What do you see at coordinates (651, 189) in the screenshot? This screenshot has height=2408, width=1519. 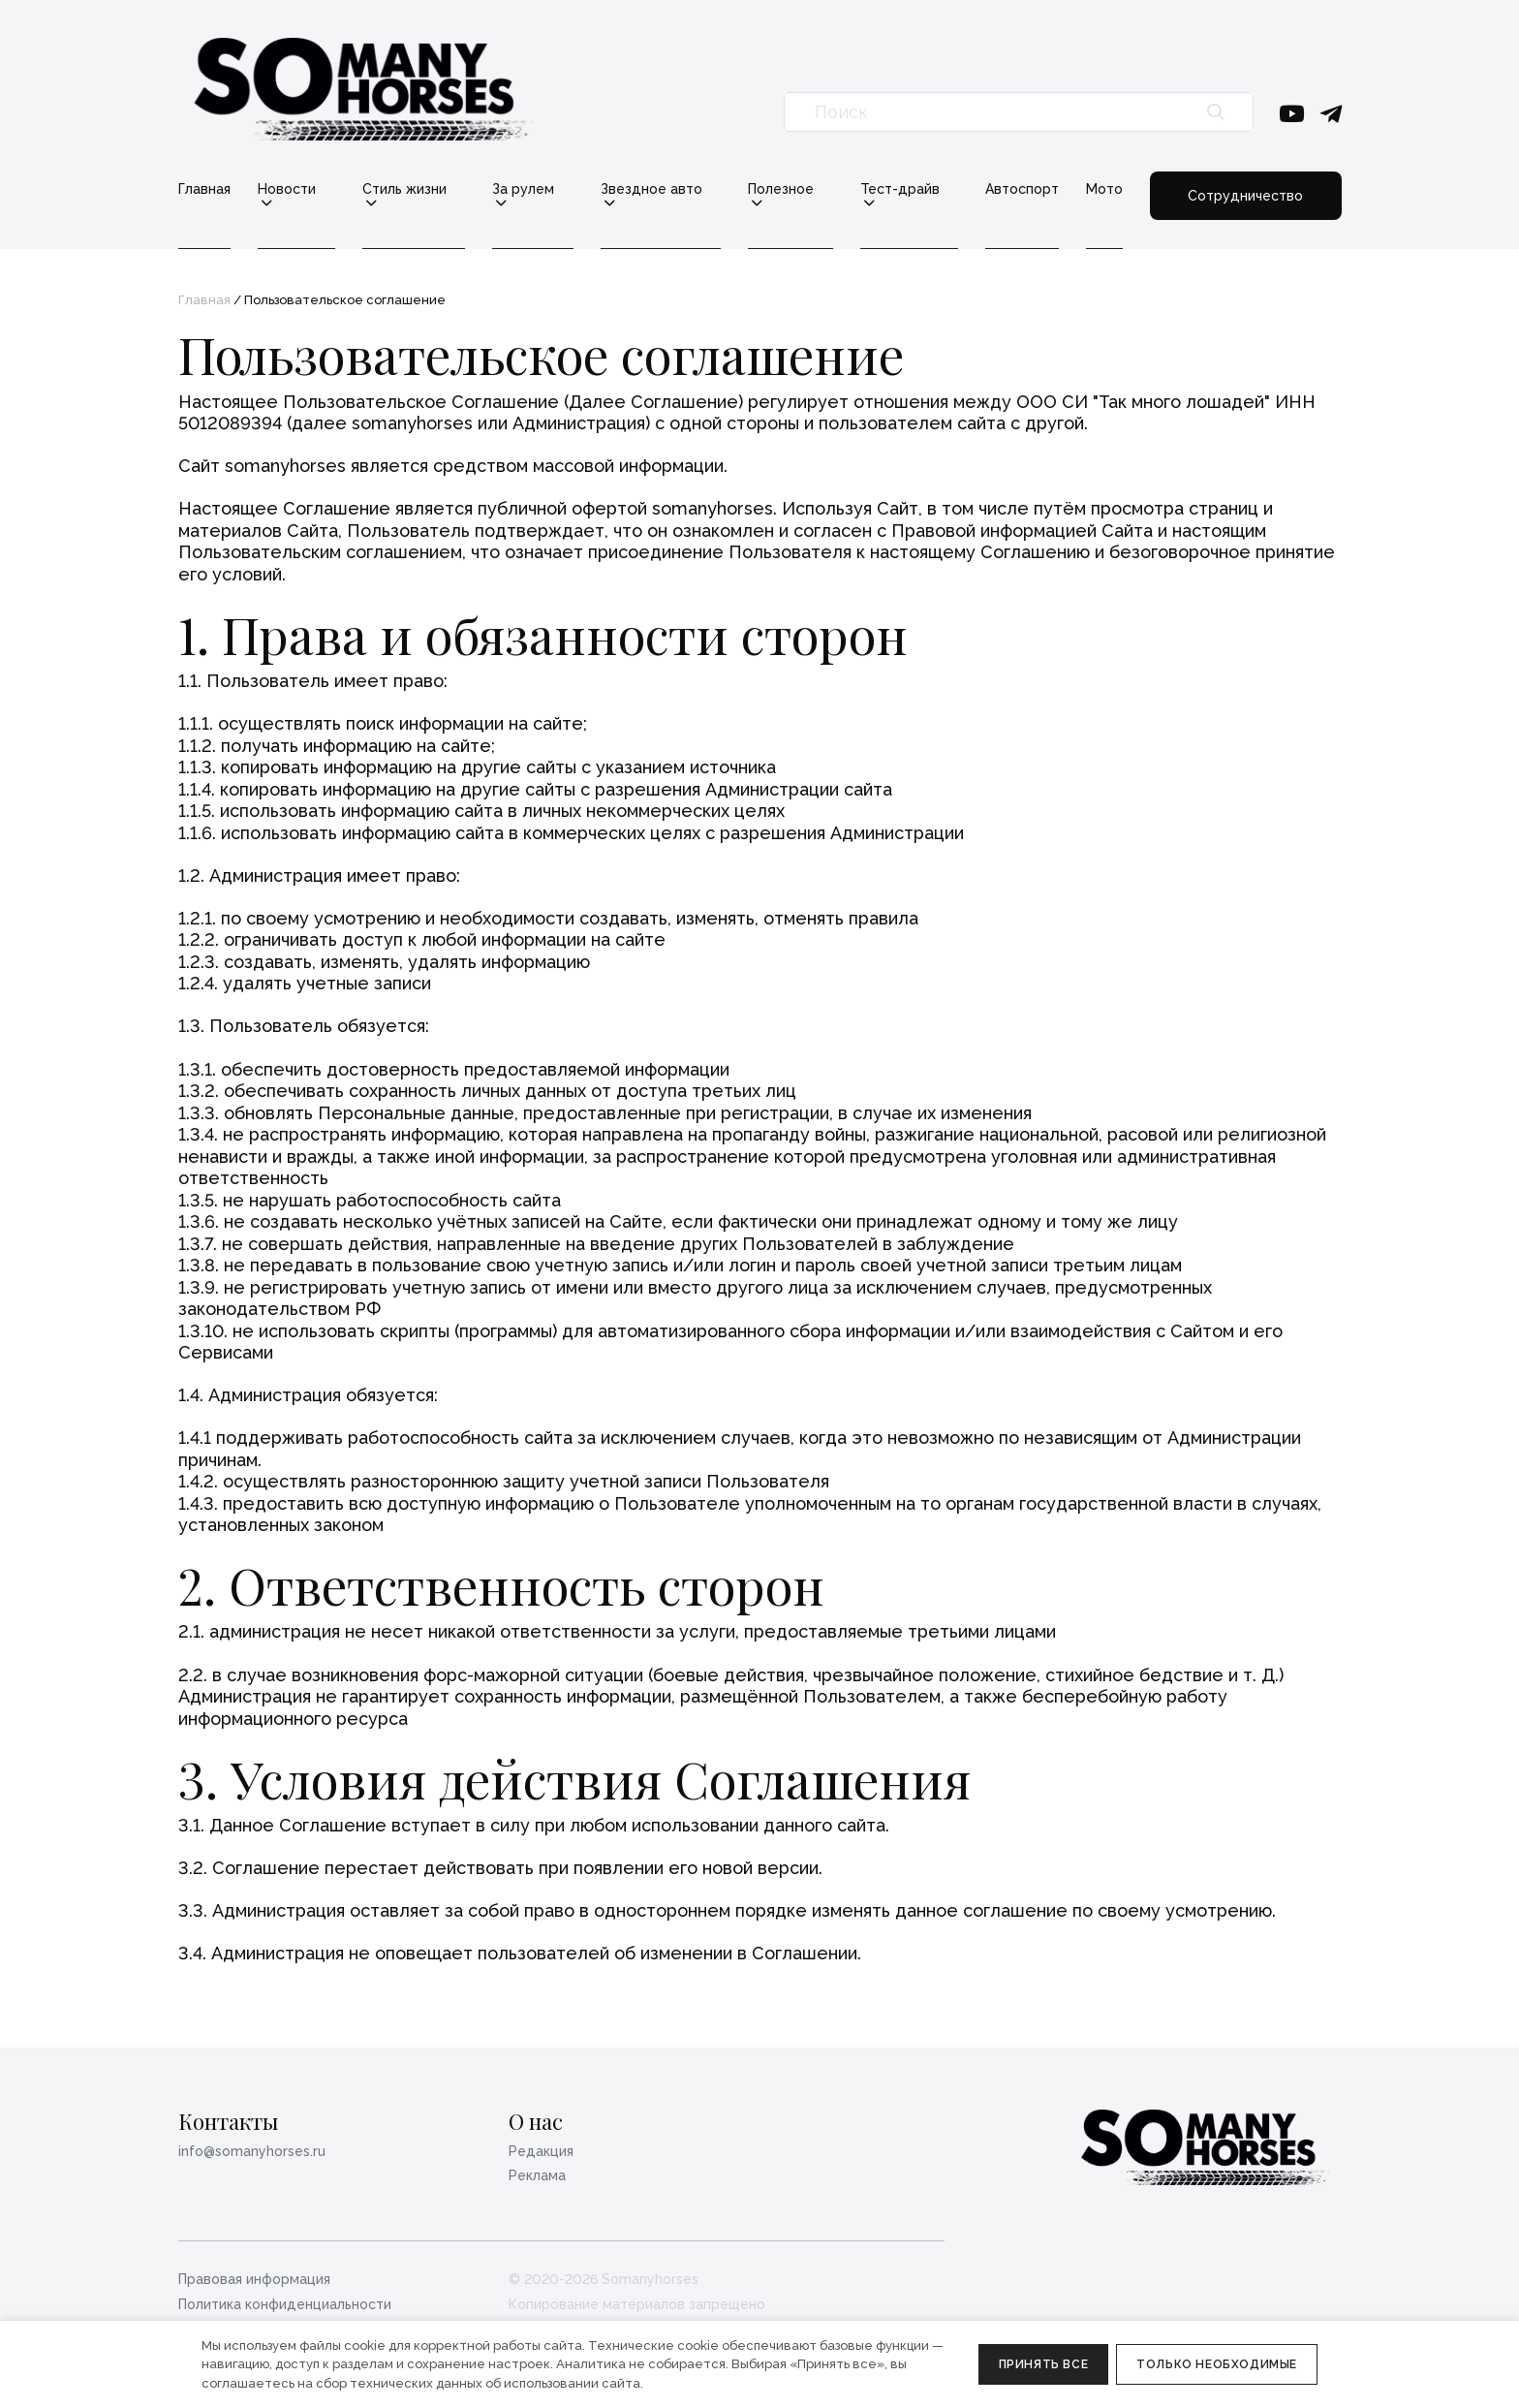 I see `Звездное авто` at bounding box center [651, 189].